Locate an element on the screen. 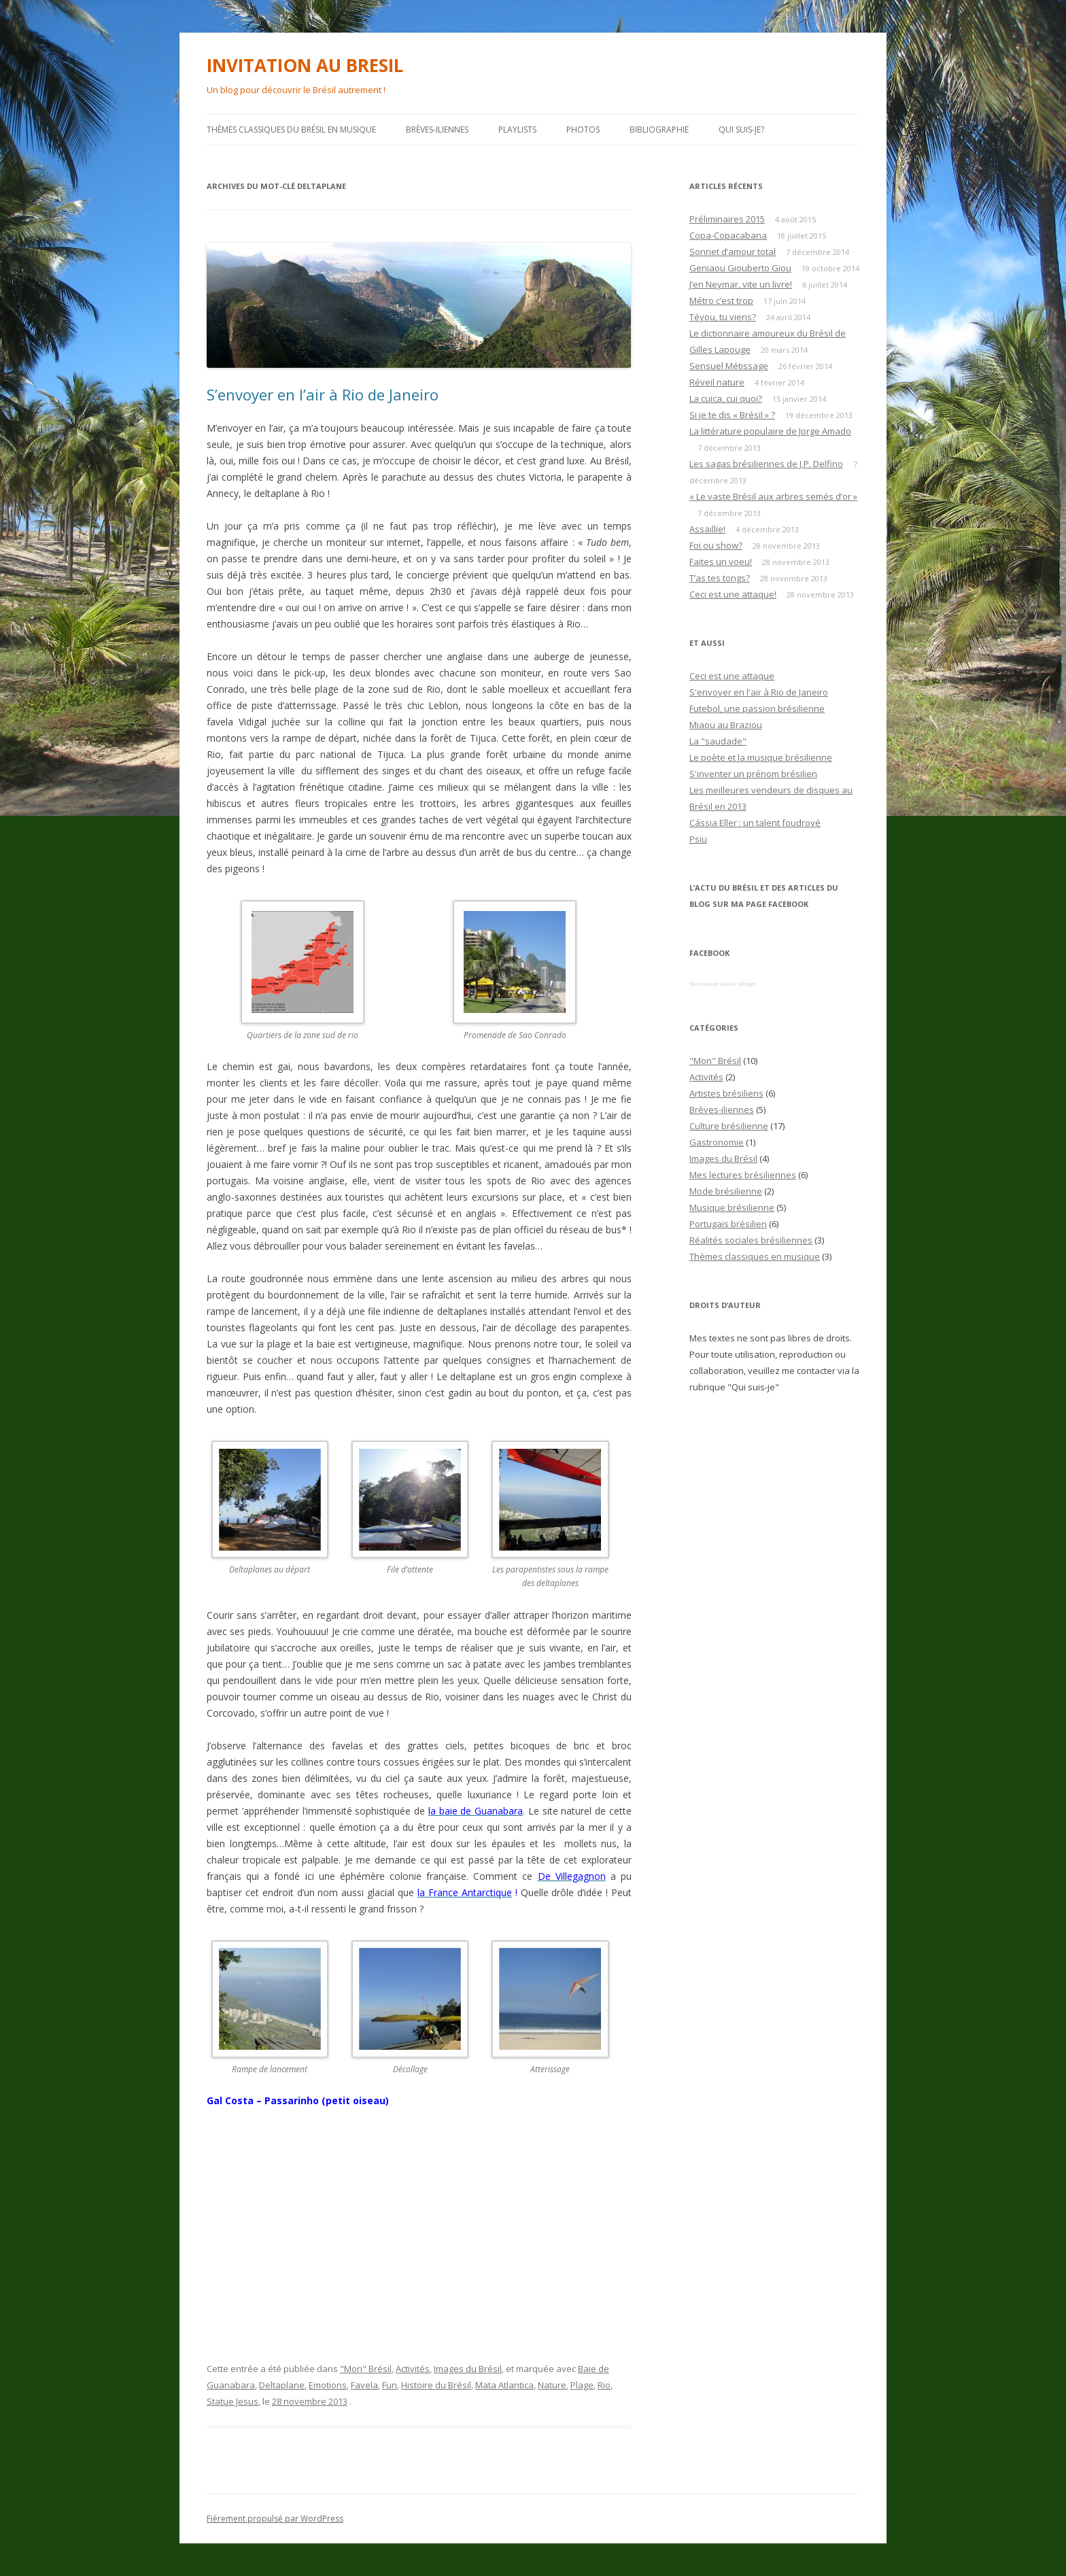  Foi ou show? is located at coordinates (715, 545).